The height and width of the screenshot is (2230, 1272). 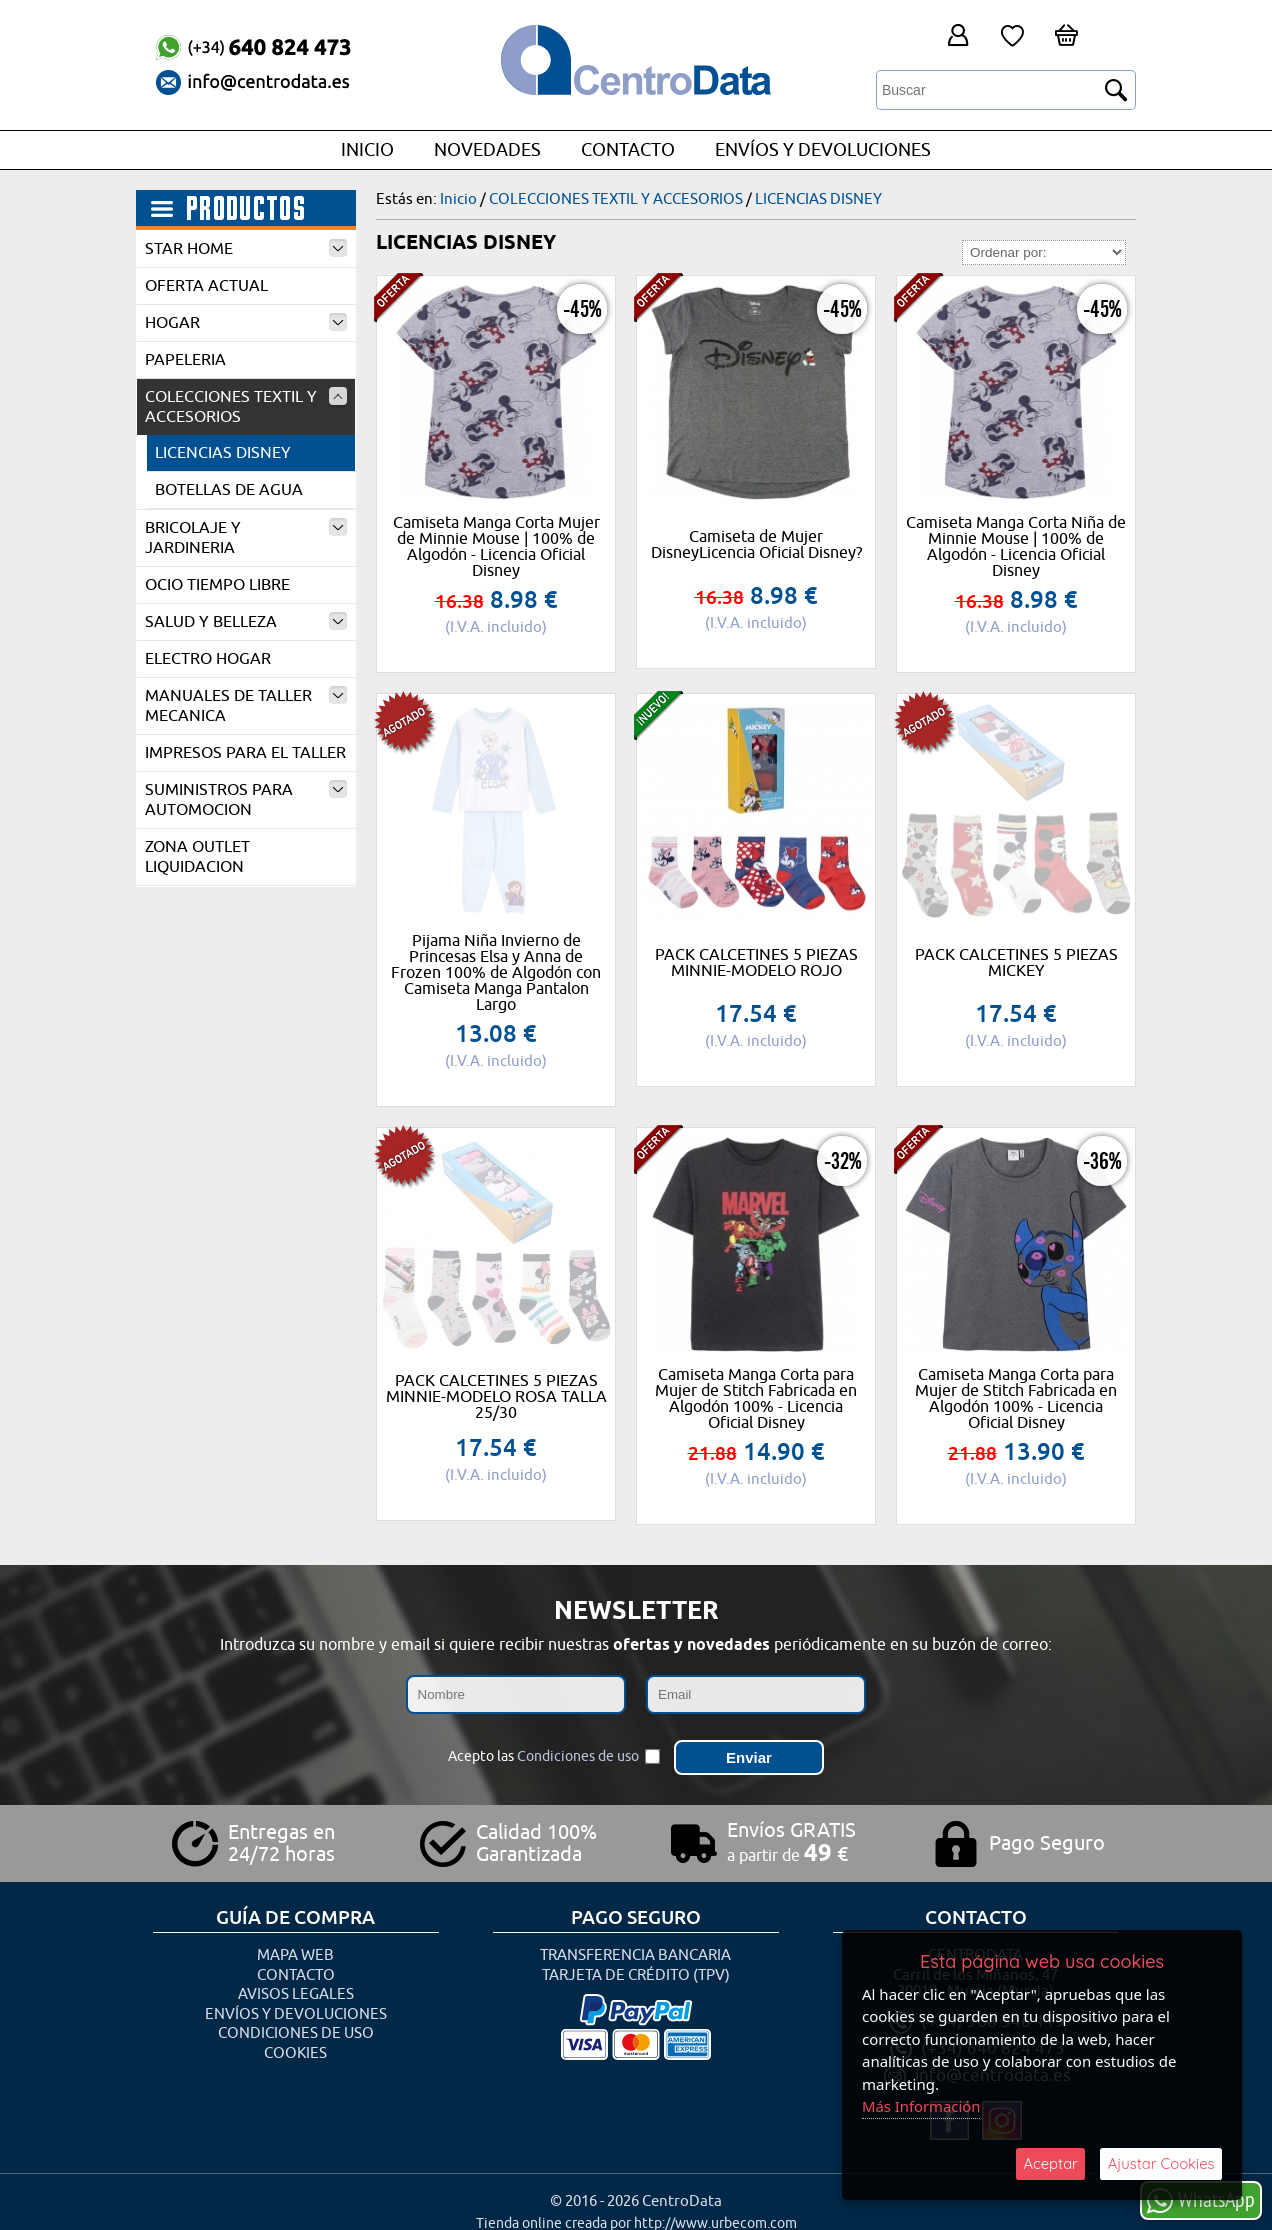 What do you see at coordinates (1050, 2163) in the screenshot?
I see `Aceptar` at bounding box center [1050, 2163].